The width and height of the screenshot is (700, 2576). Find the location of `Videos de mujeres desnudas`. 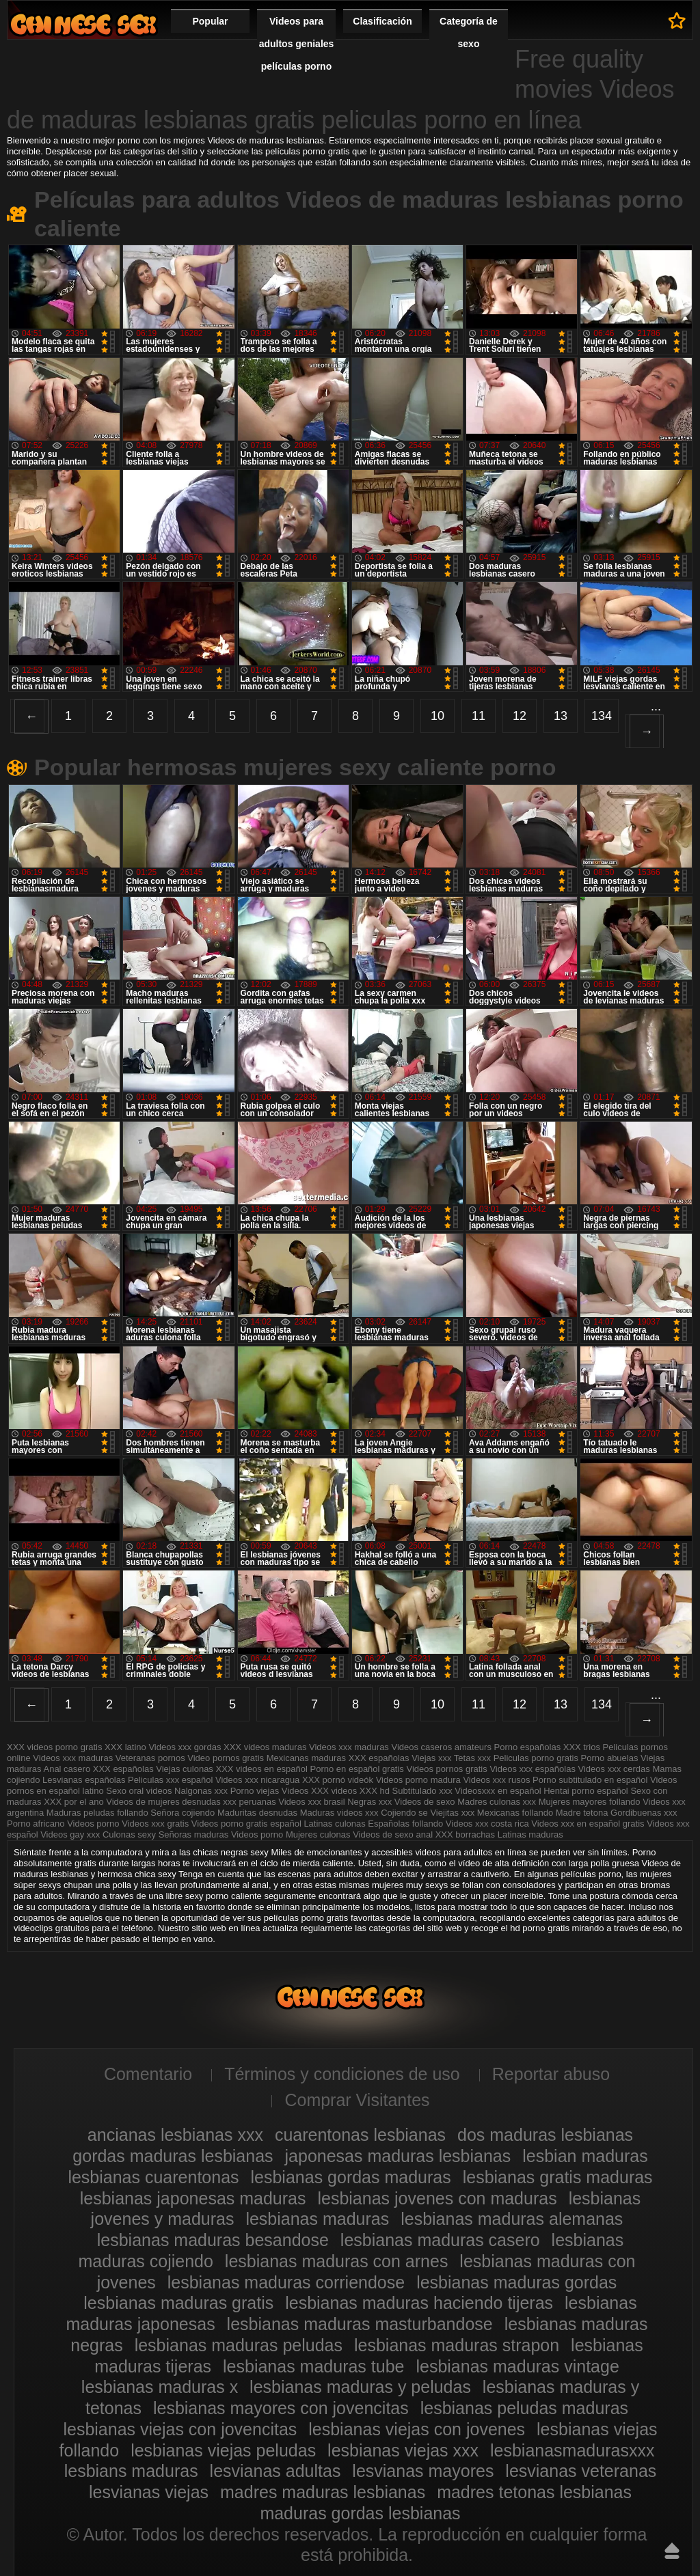

Videos de mujeres desnudas is located at coordinates (163, 1802).